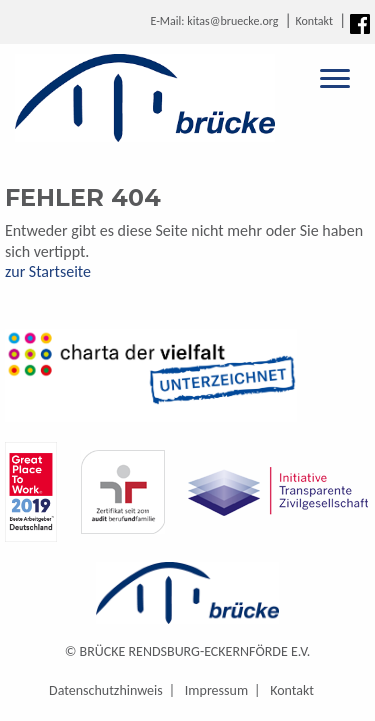  Describe the element at coordinates (360, 24) in the screenshot. I see `Facebook` at that location.